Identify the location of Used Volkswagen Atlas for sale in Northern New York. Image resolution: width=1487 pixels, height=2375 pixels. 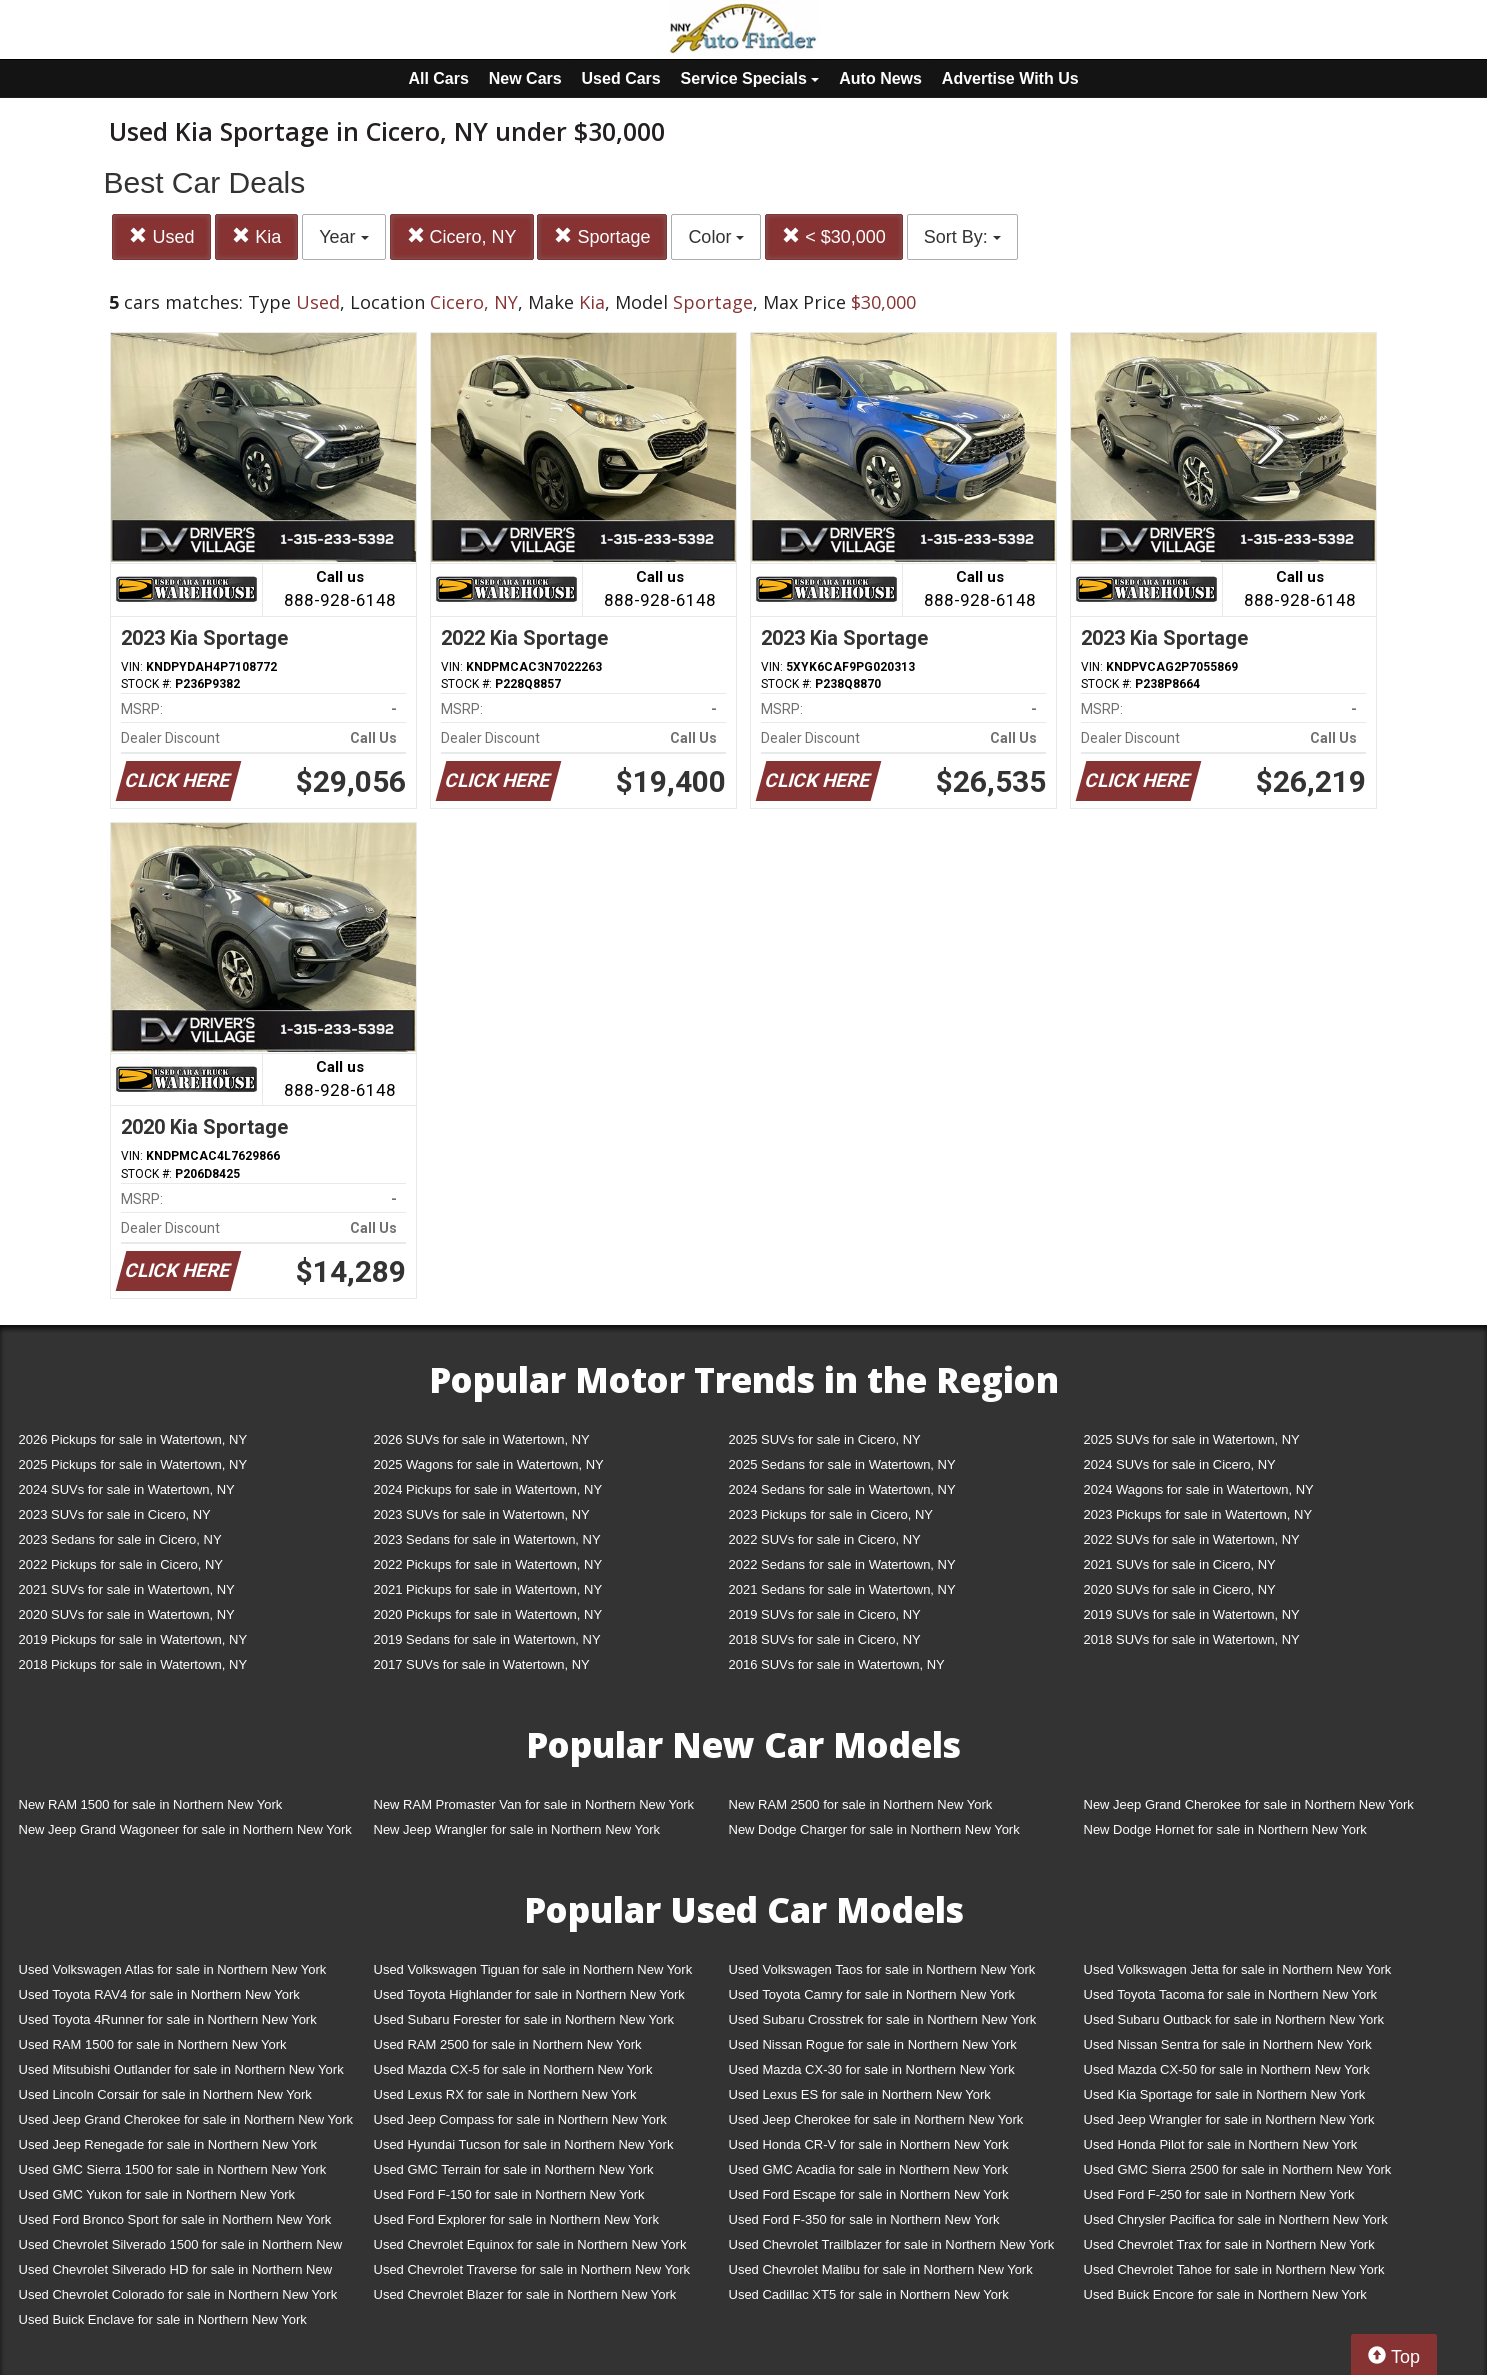
(173, 1969).